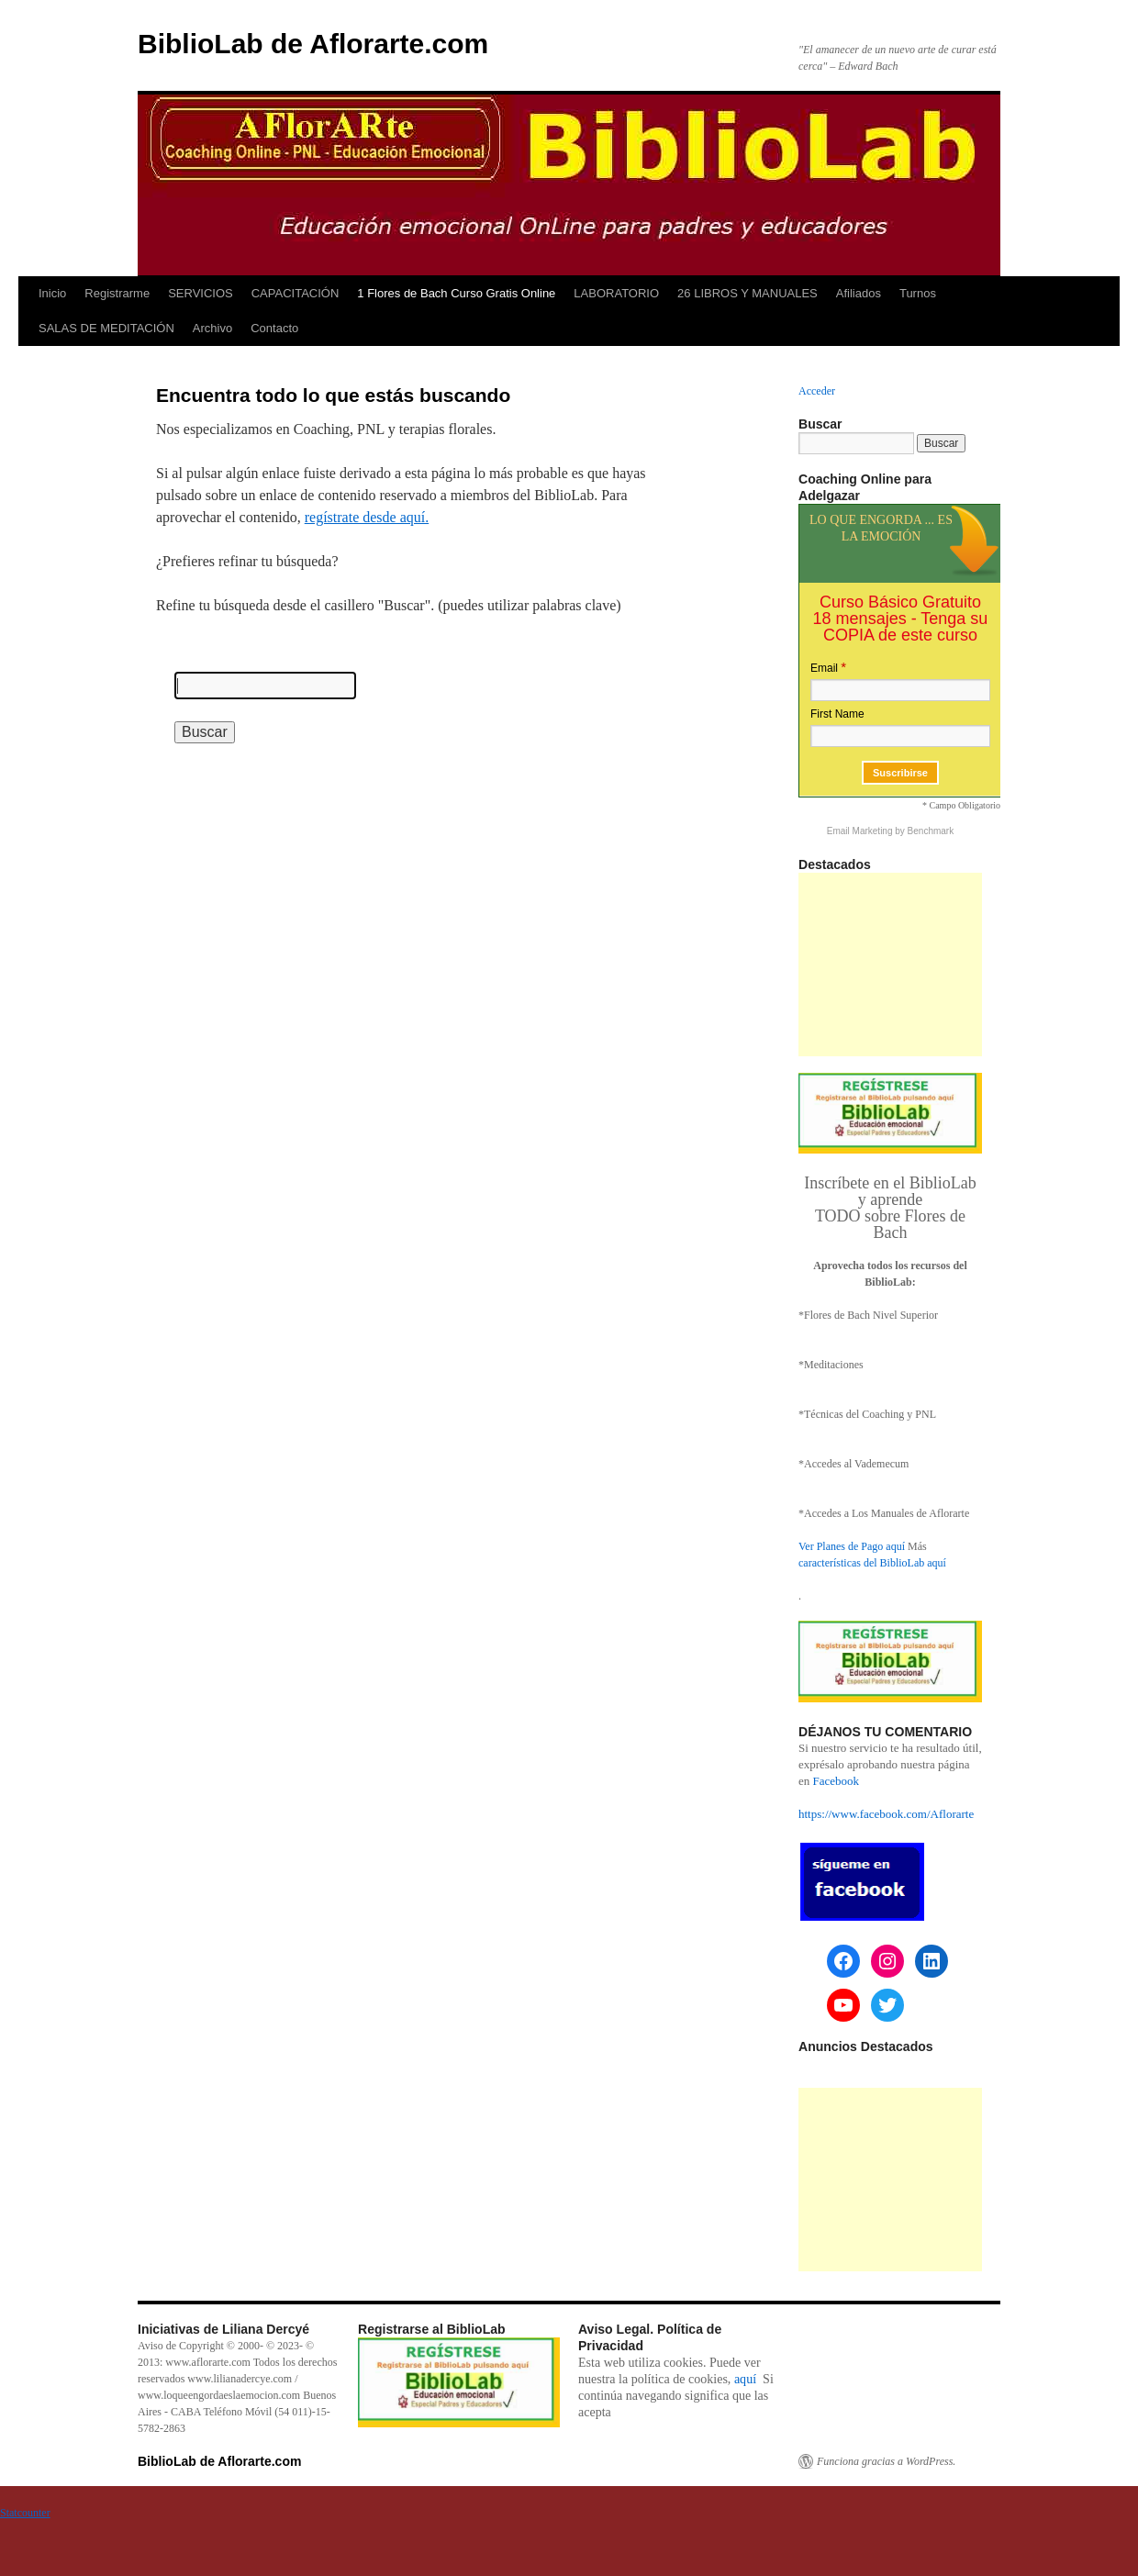 The image size is (1138, 2576). Describe the element at coordinates (117, 293) in the screenshot. I see `Registrarme` at that location.